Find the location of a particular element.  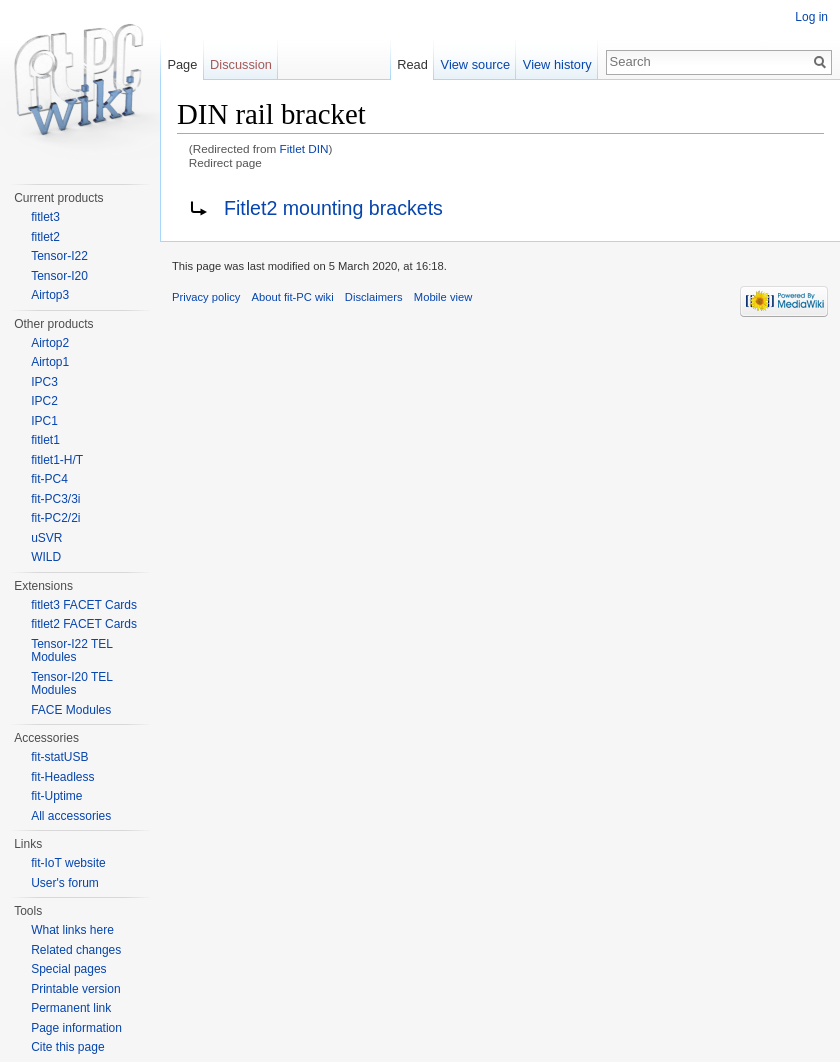

IPC1 is located at coordinates (44, 421).